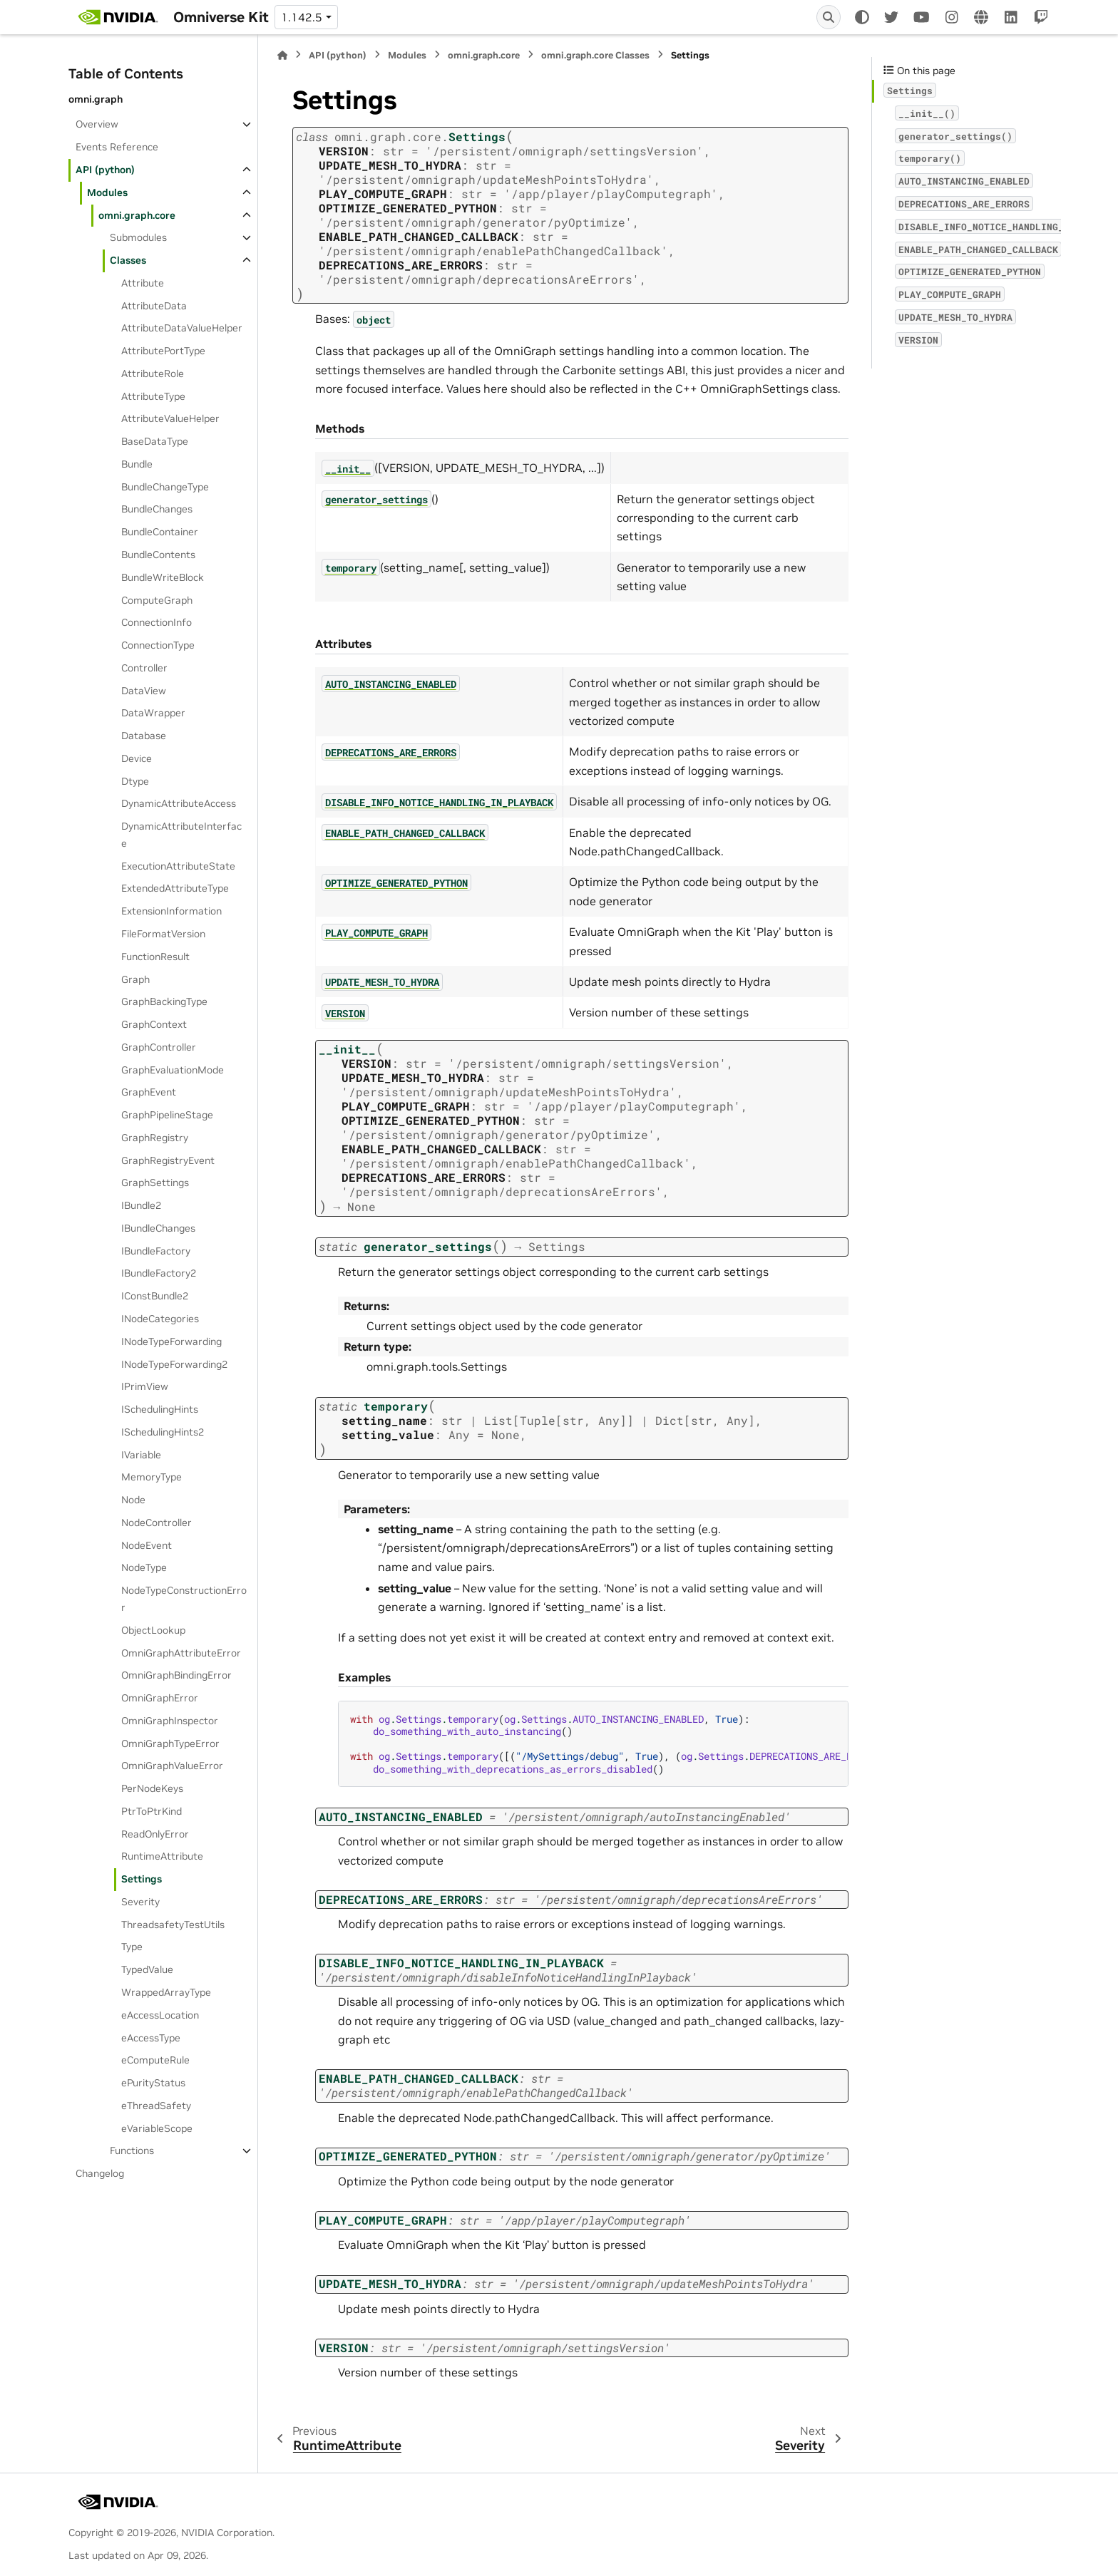  What do you see at coordinates (140, 1901) in the screenshot?
I see `Severity` at bounding box center [140, 1901].